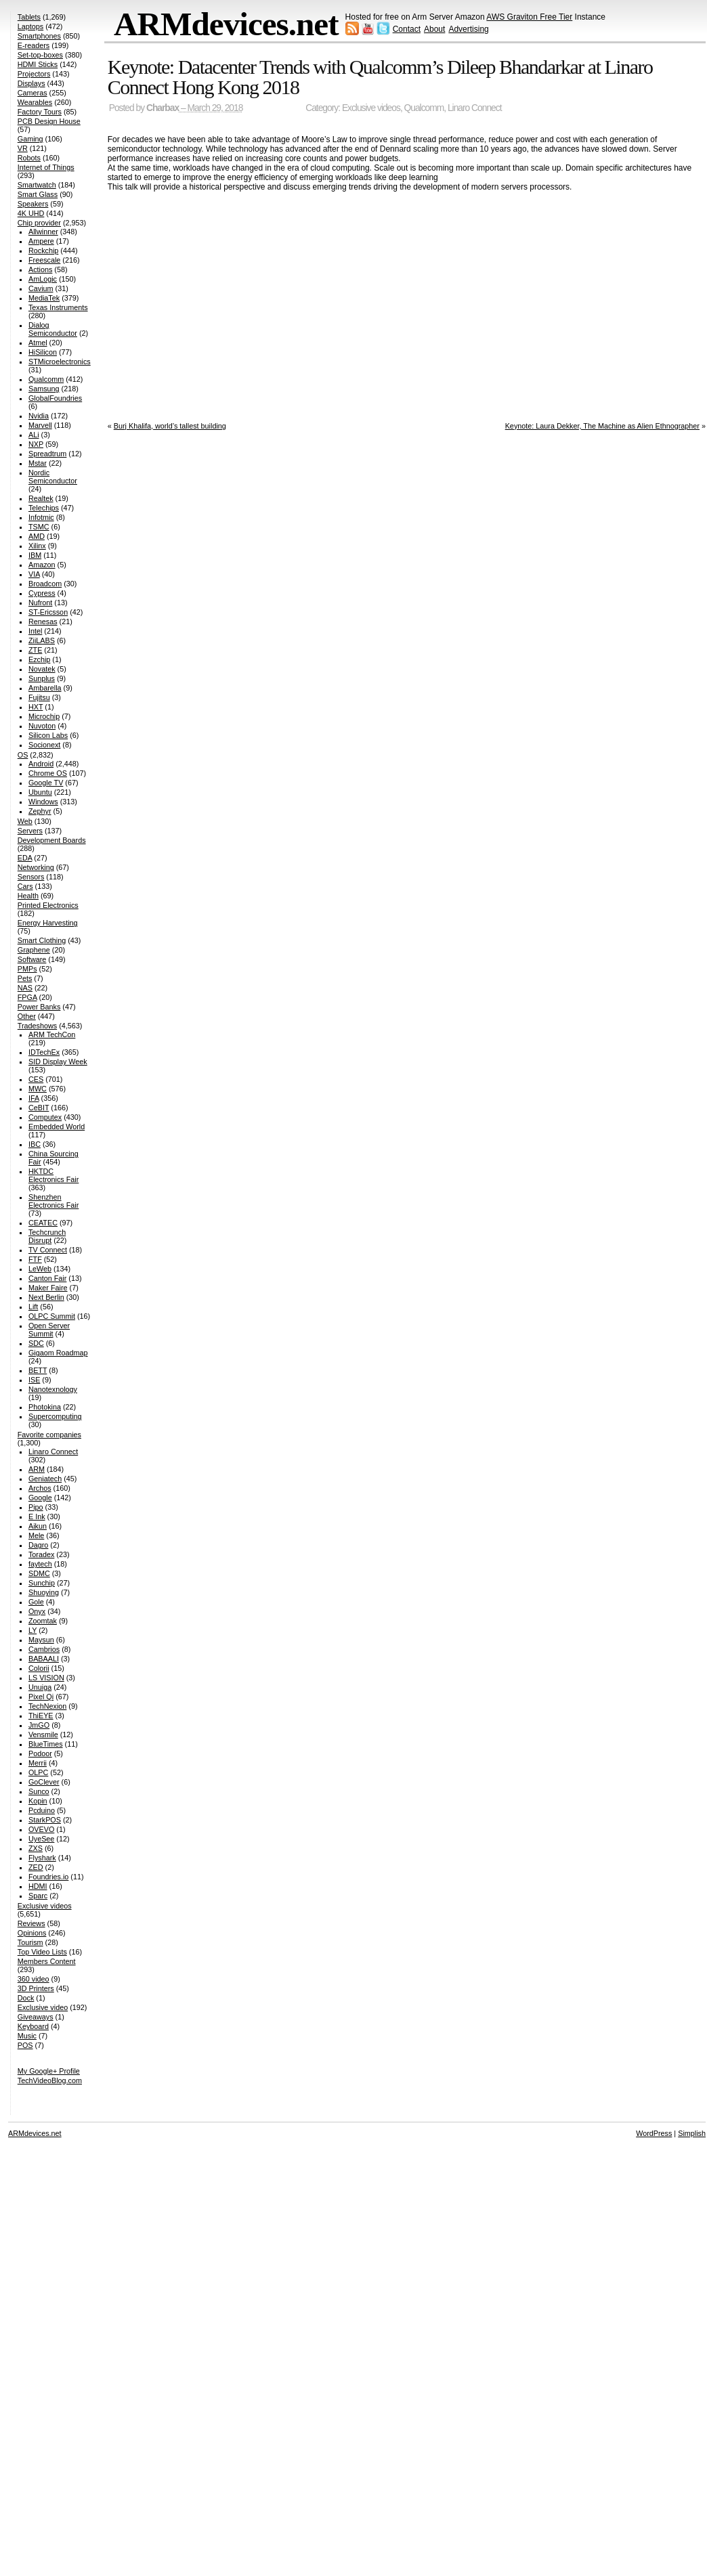  Describe the element at coordinates (34, 555) in the screenshot. I see `IBM` at that location.